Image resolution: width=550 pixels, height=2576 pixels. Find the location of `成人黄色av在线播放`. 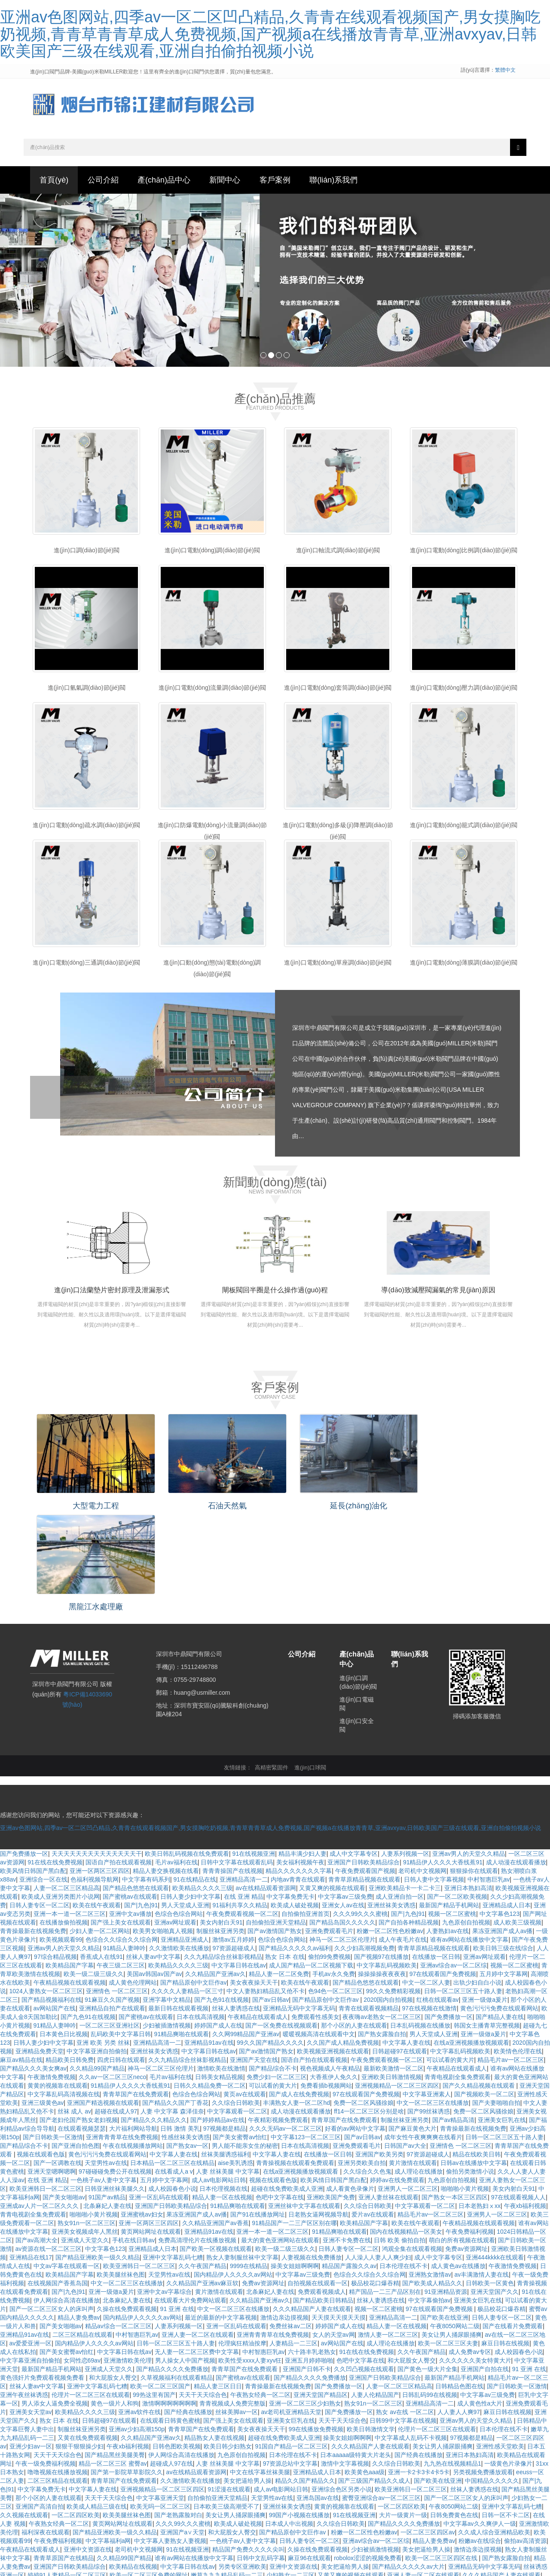

成人黄色av在线播放 is located at coordinates (458, 2159).